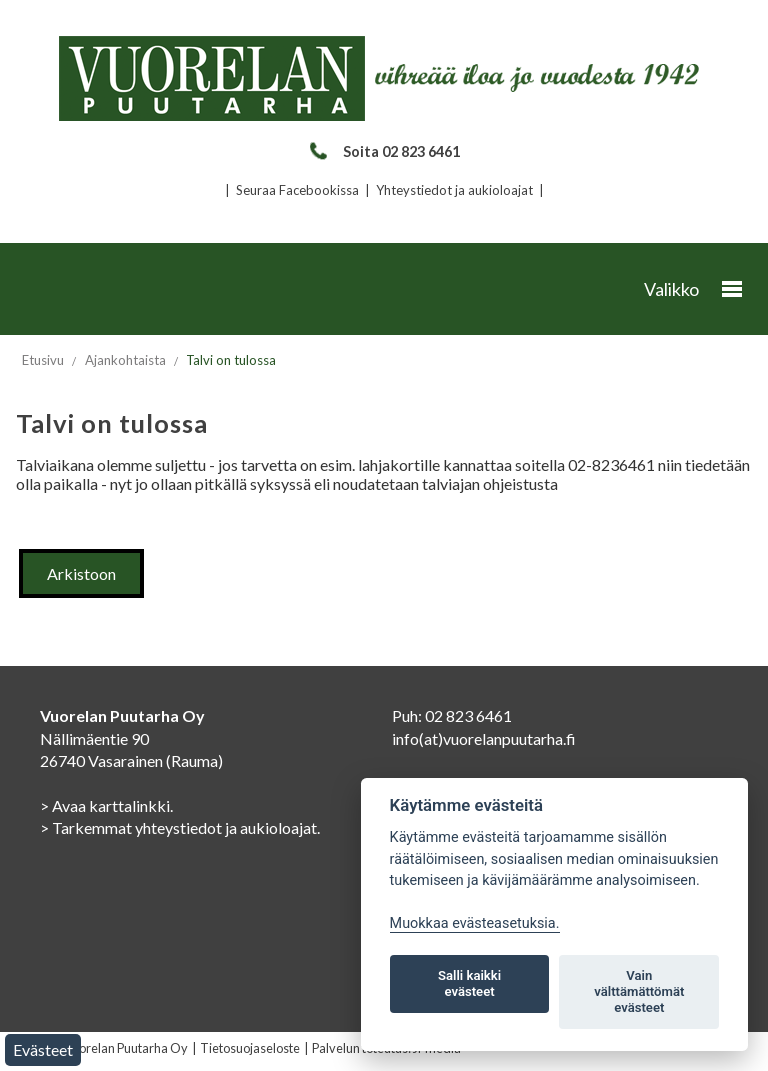 This screenshot has width=768, height=1071. I want to click on Ajankohtaista, so click(125, 360).